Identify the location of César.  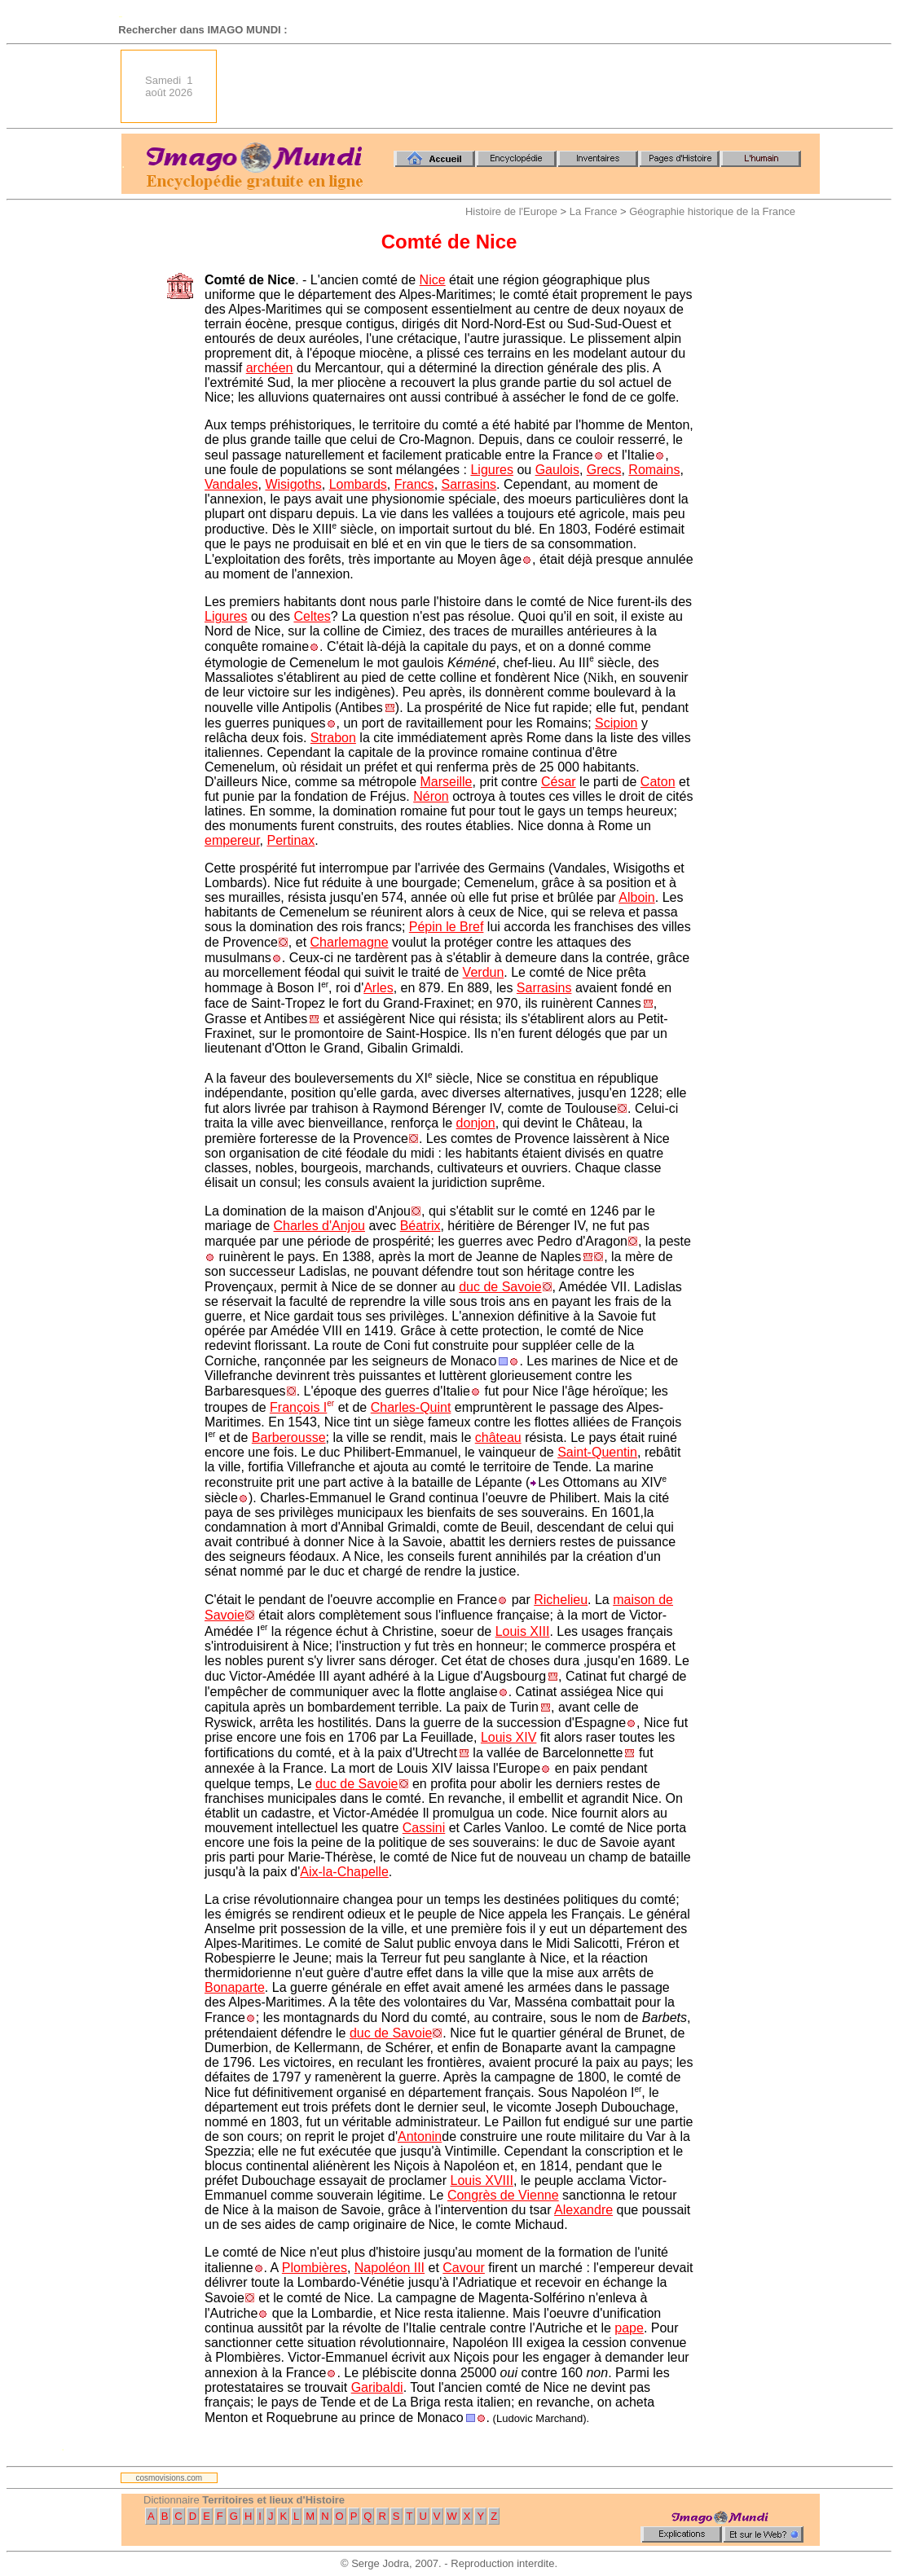
(558, 782).